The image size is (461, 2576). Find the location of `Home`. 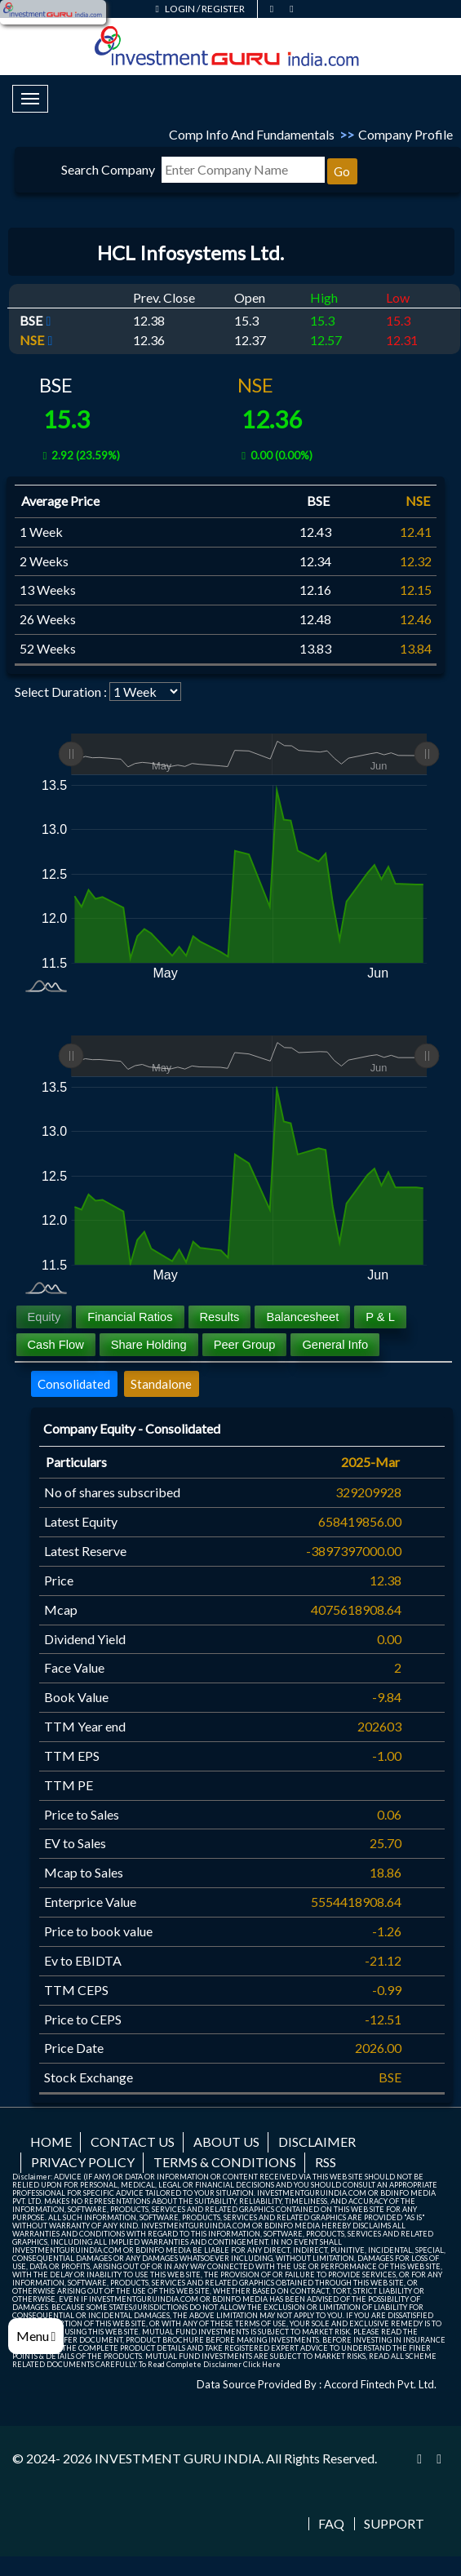

Home is located at coordinates (51, 2141).